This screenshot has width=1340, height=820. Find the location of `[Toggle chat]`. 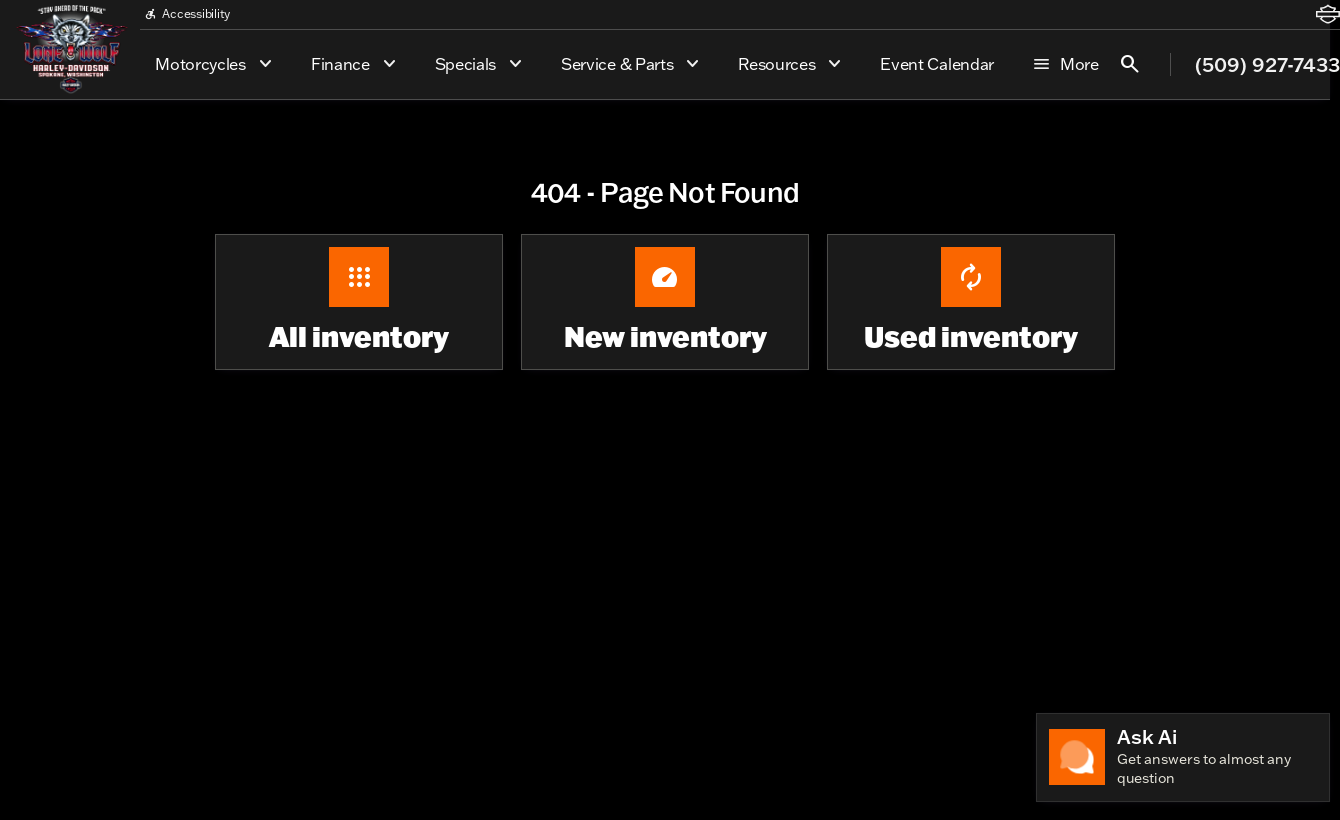

[Toggle chat] is located at coordinates (1183, 757).